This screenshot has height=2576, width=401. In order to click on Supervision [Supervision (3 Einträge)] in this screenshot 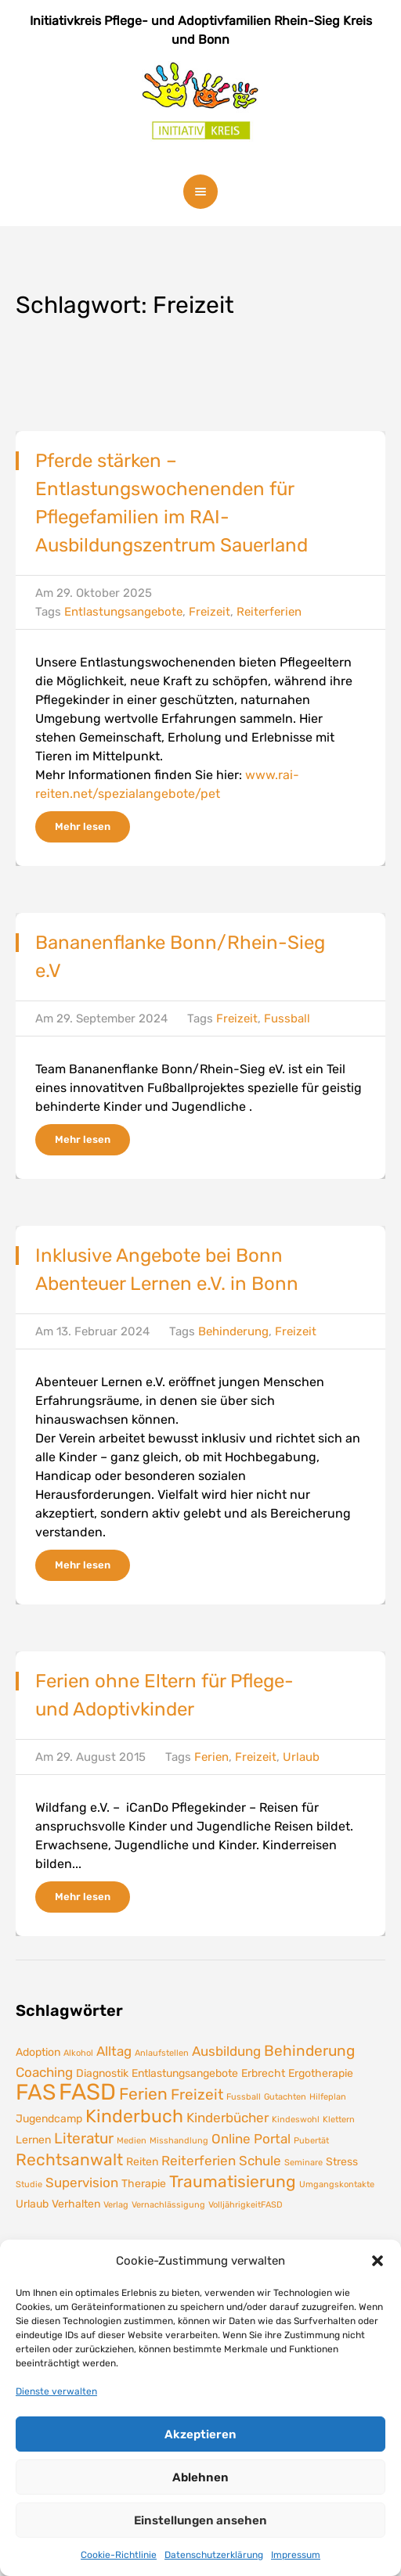, I will do `click(81, 2182)`.